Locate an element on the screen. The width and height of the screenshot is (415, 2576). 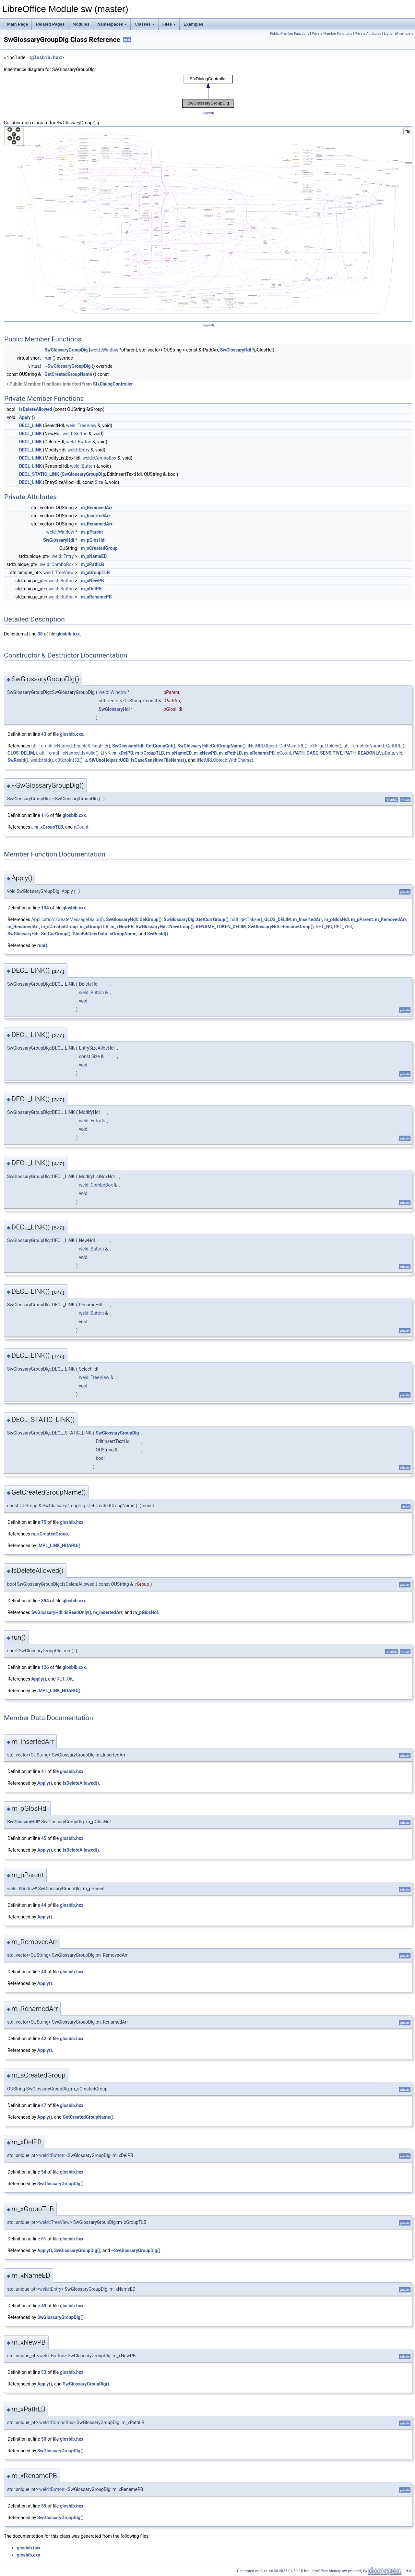
m_InsertedArr is located at coordinates (95, 515).